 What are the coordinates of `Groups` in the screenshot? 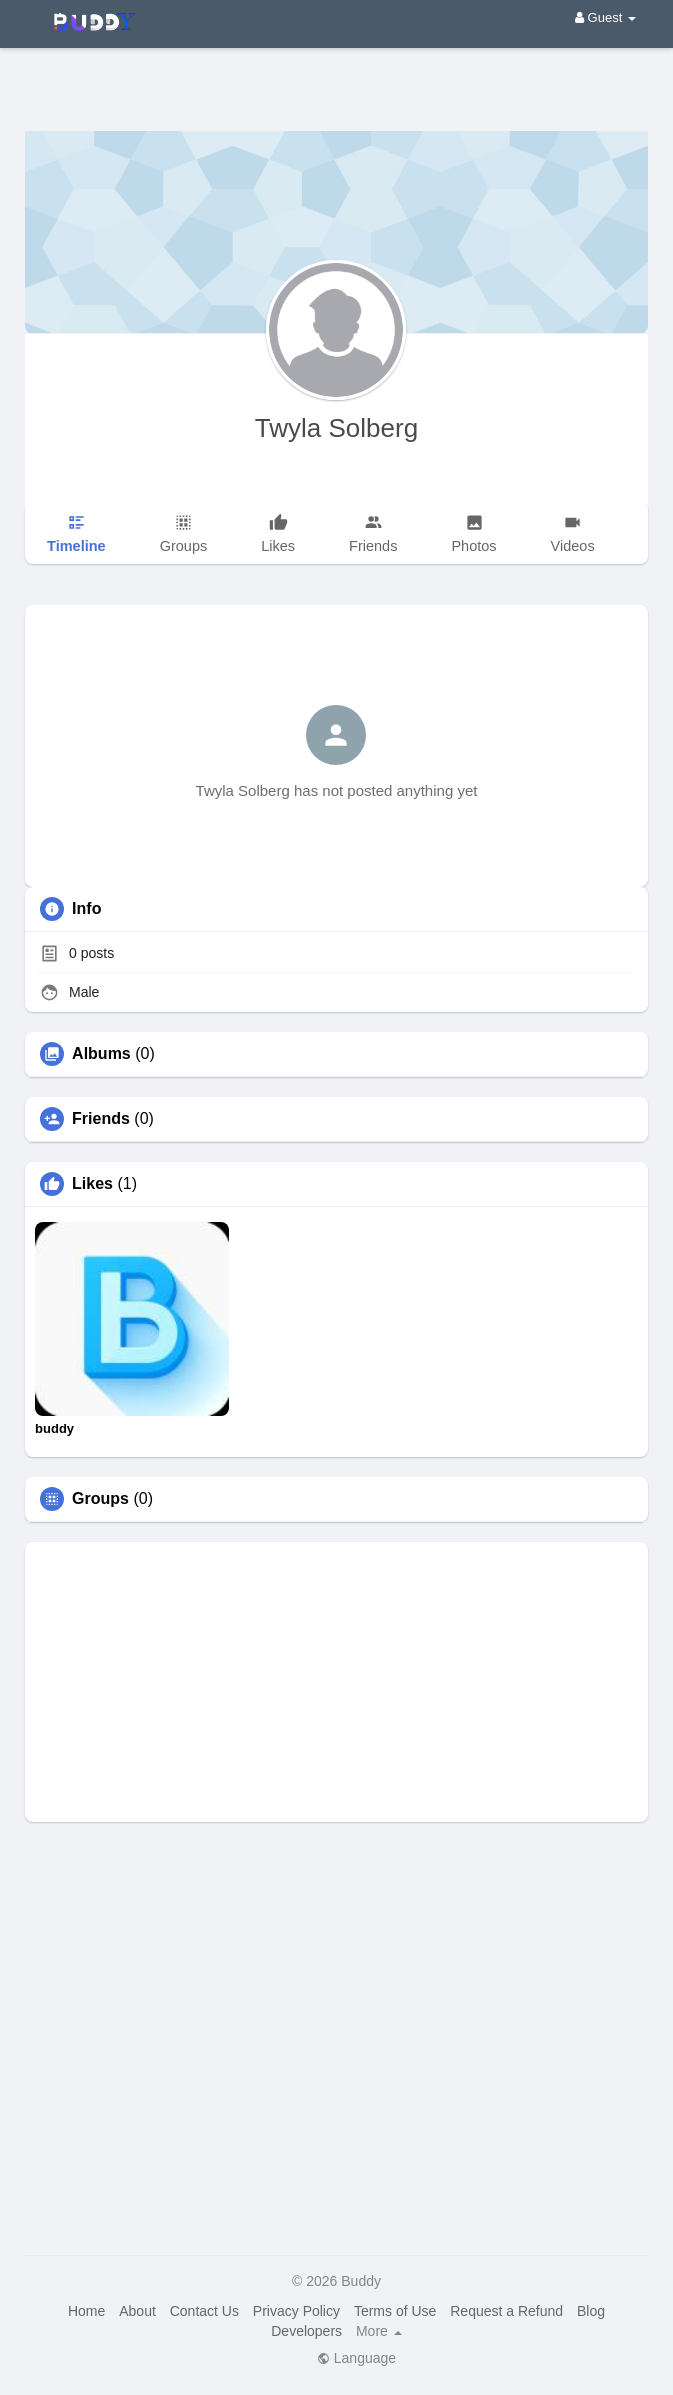 It's located at (100, 1499).